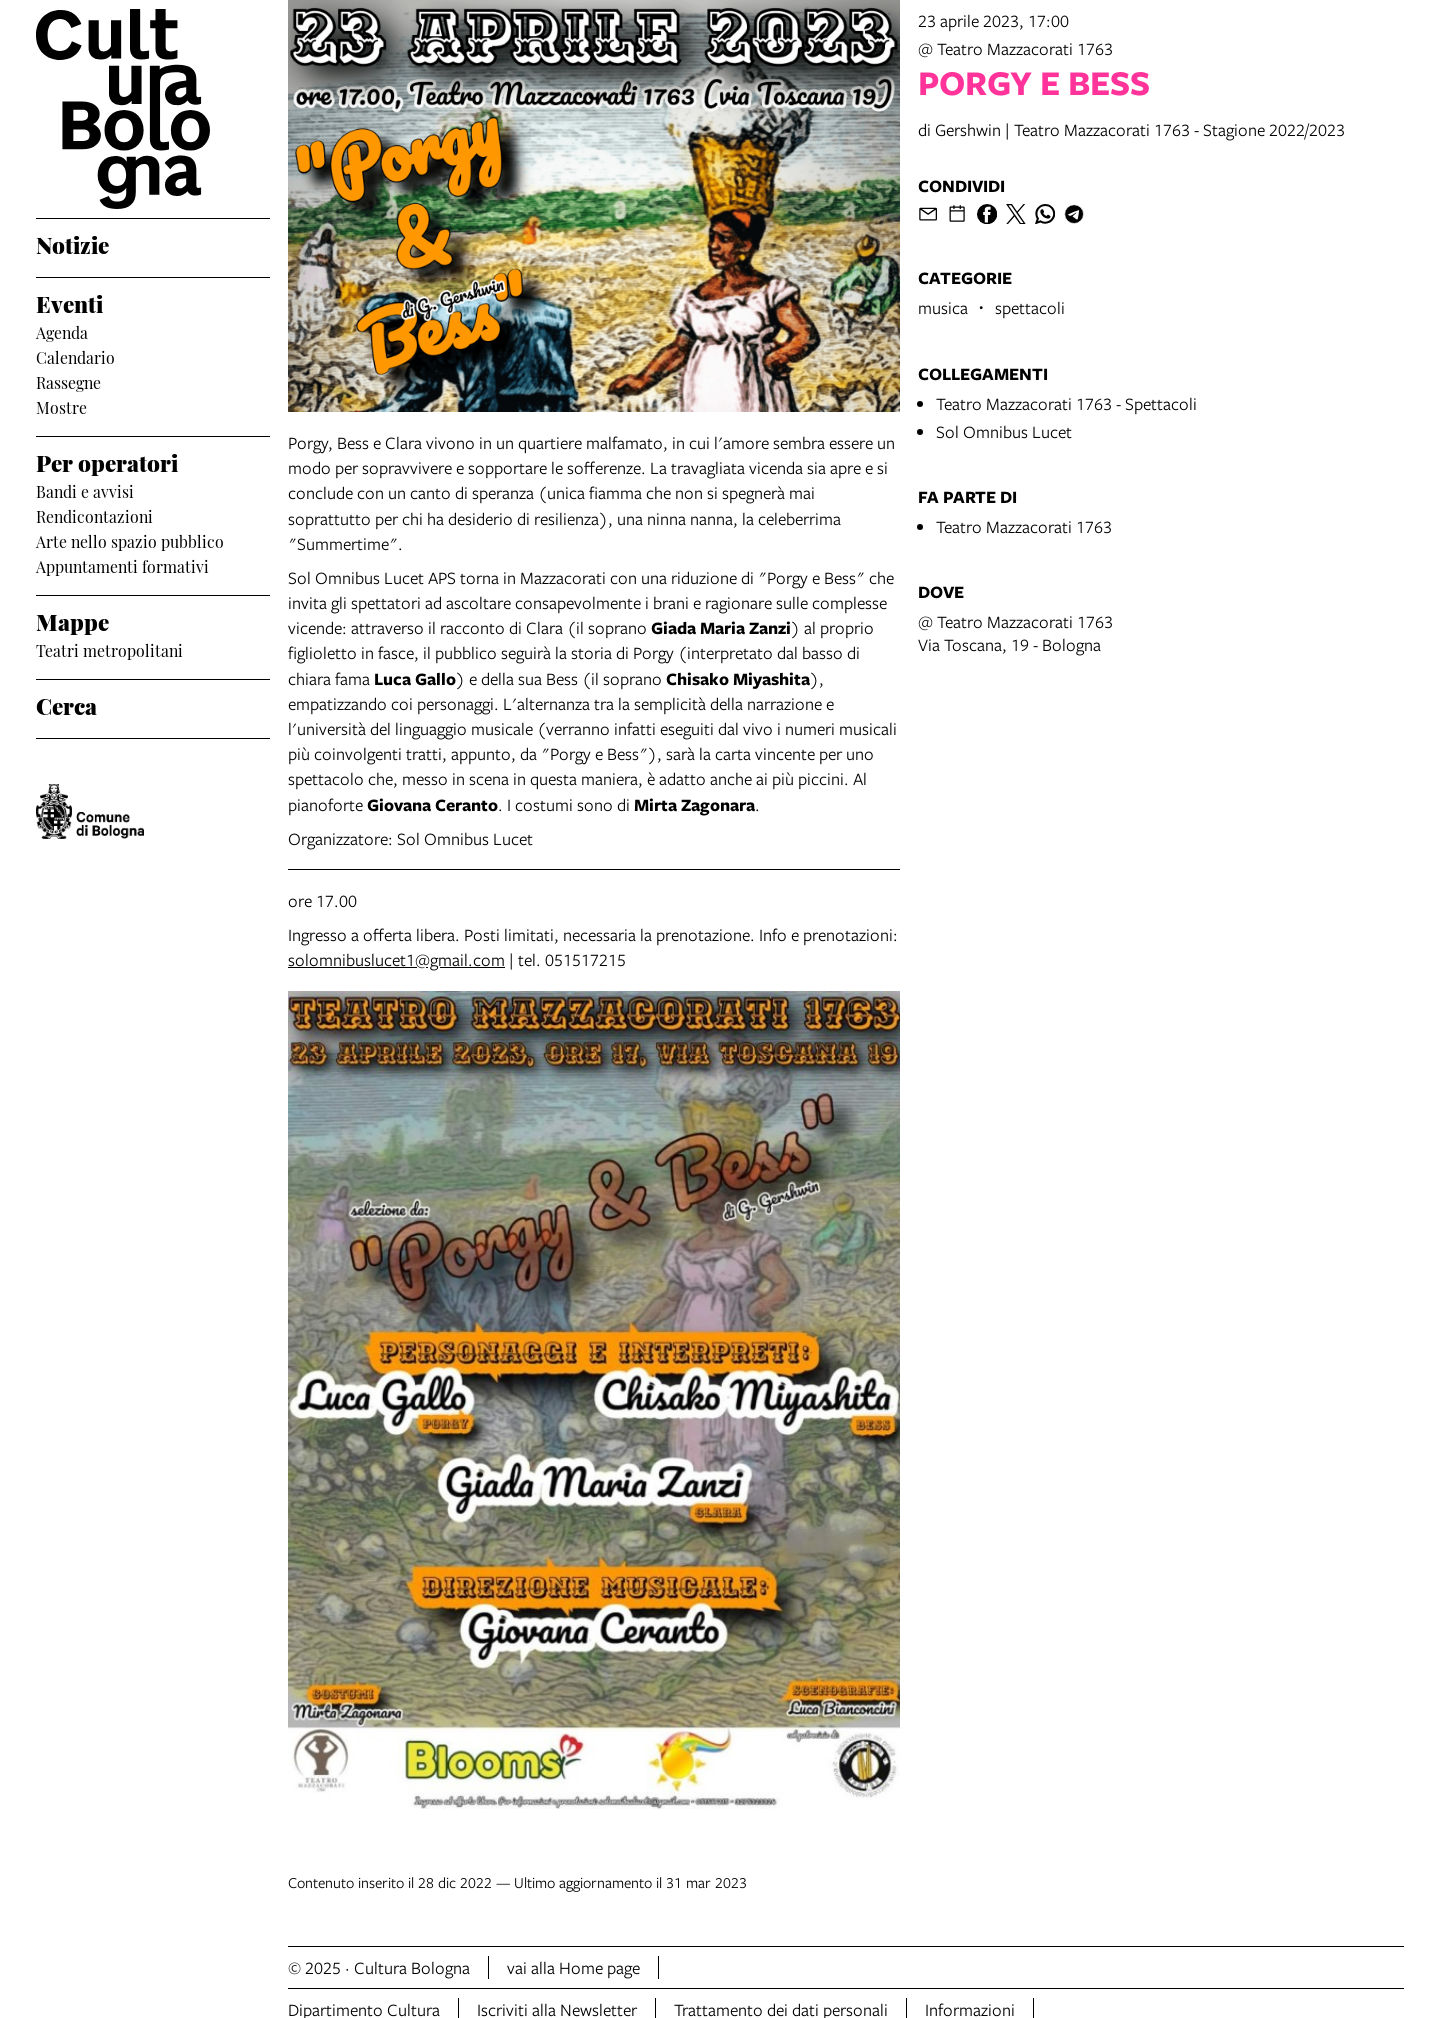 This screenshot has height=2018, width=1440. I want to click on Rendicontazioni, so click(94, 516).